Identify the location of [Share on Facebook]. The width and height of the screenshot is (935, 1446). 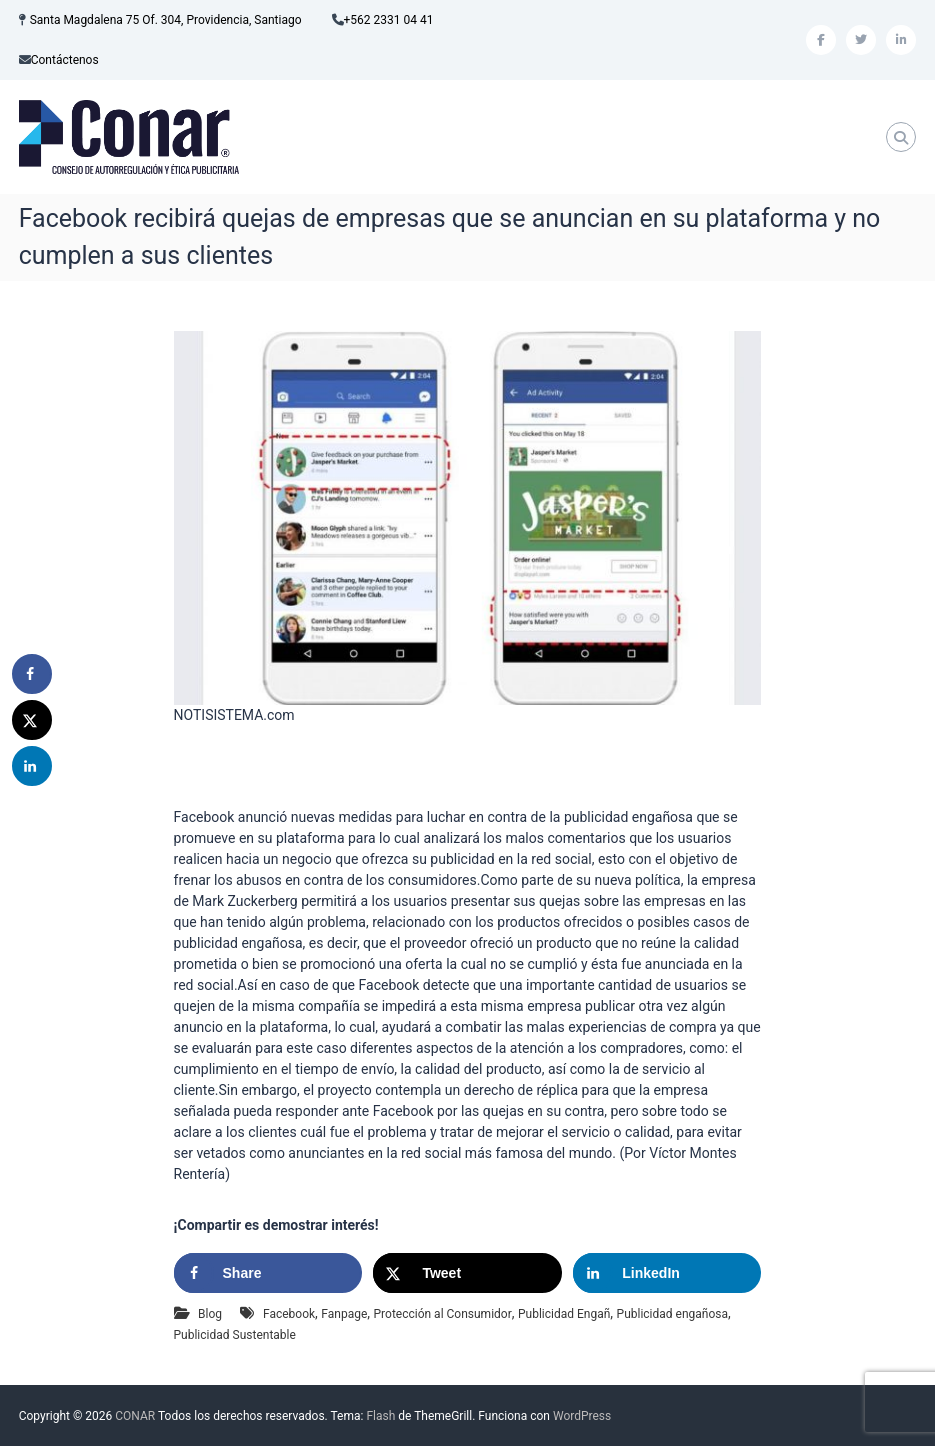
(268, 1273).